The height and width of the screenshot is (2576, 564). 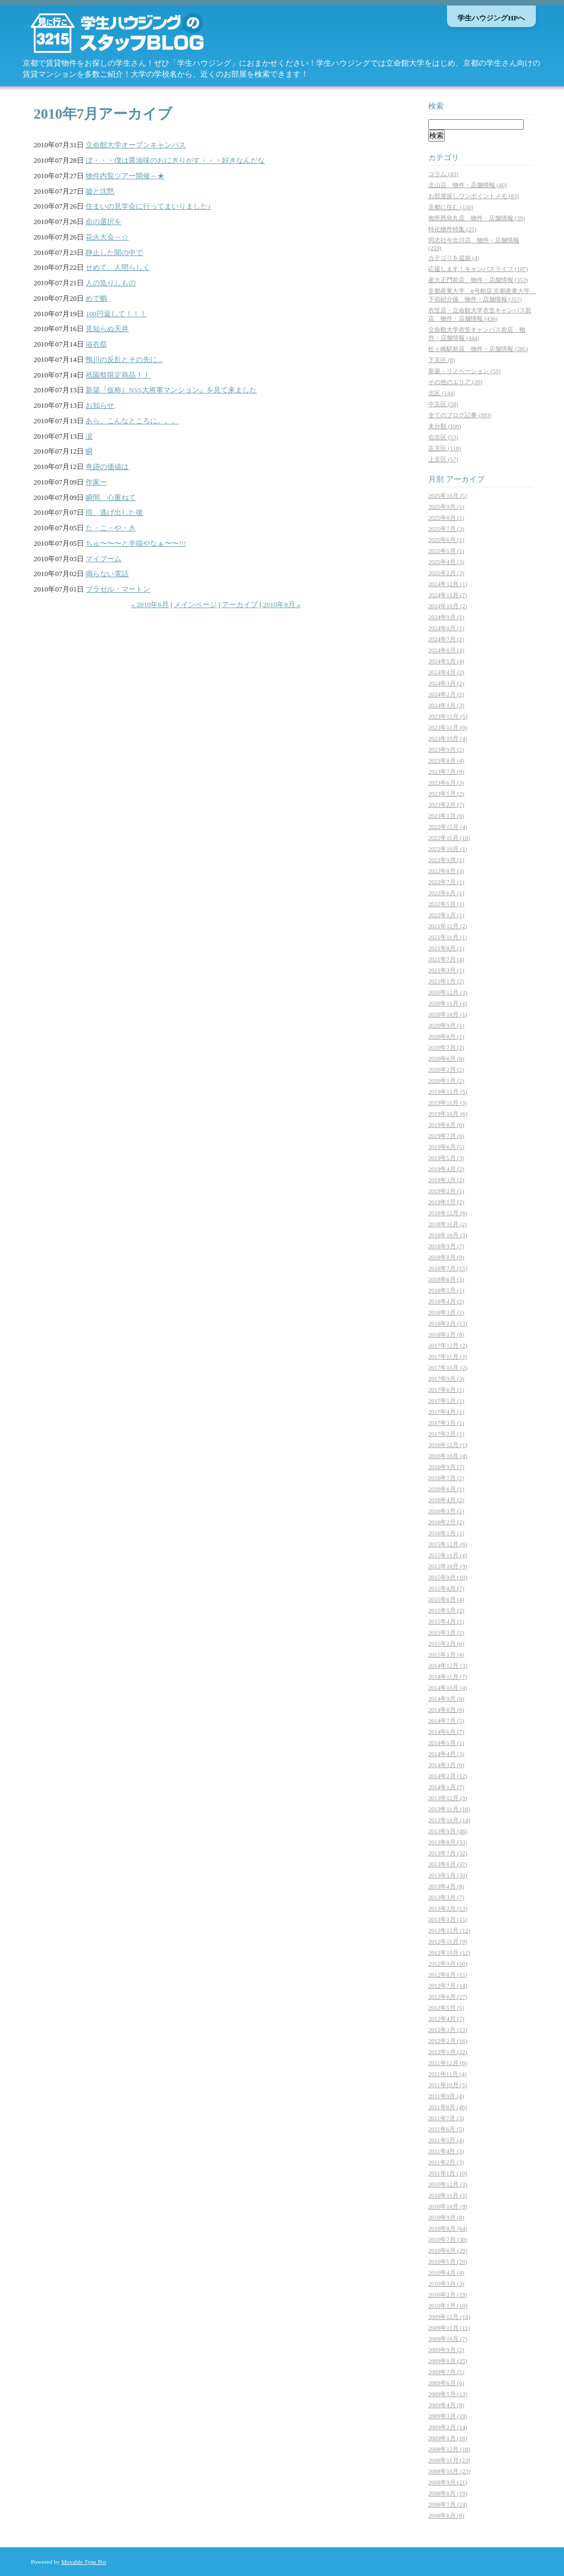 What do you see at coordinates (447, 2305) in the screenshot?
I see `2010年1月 (10)` at bounding box center [447, 2305].